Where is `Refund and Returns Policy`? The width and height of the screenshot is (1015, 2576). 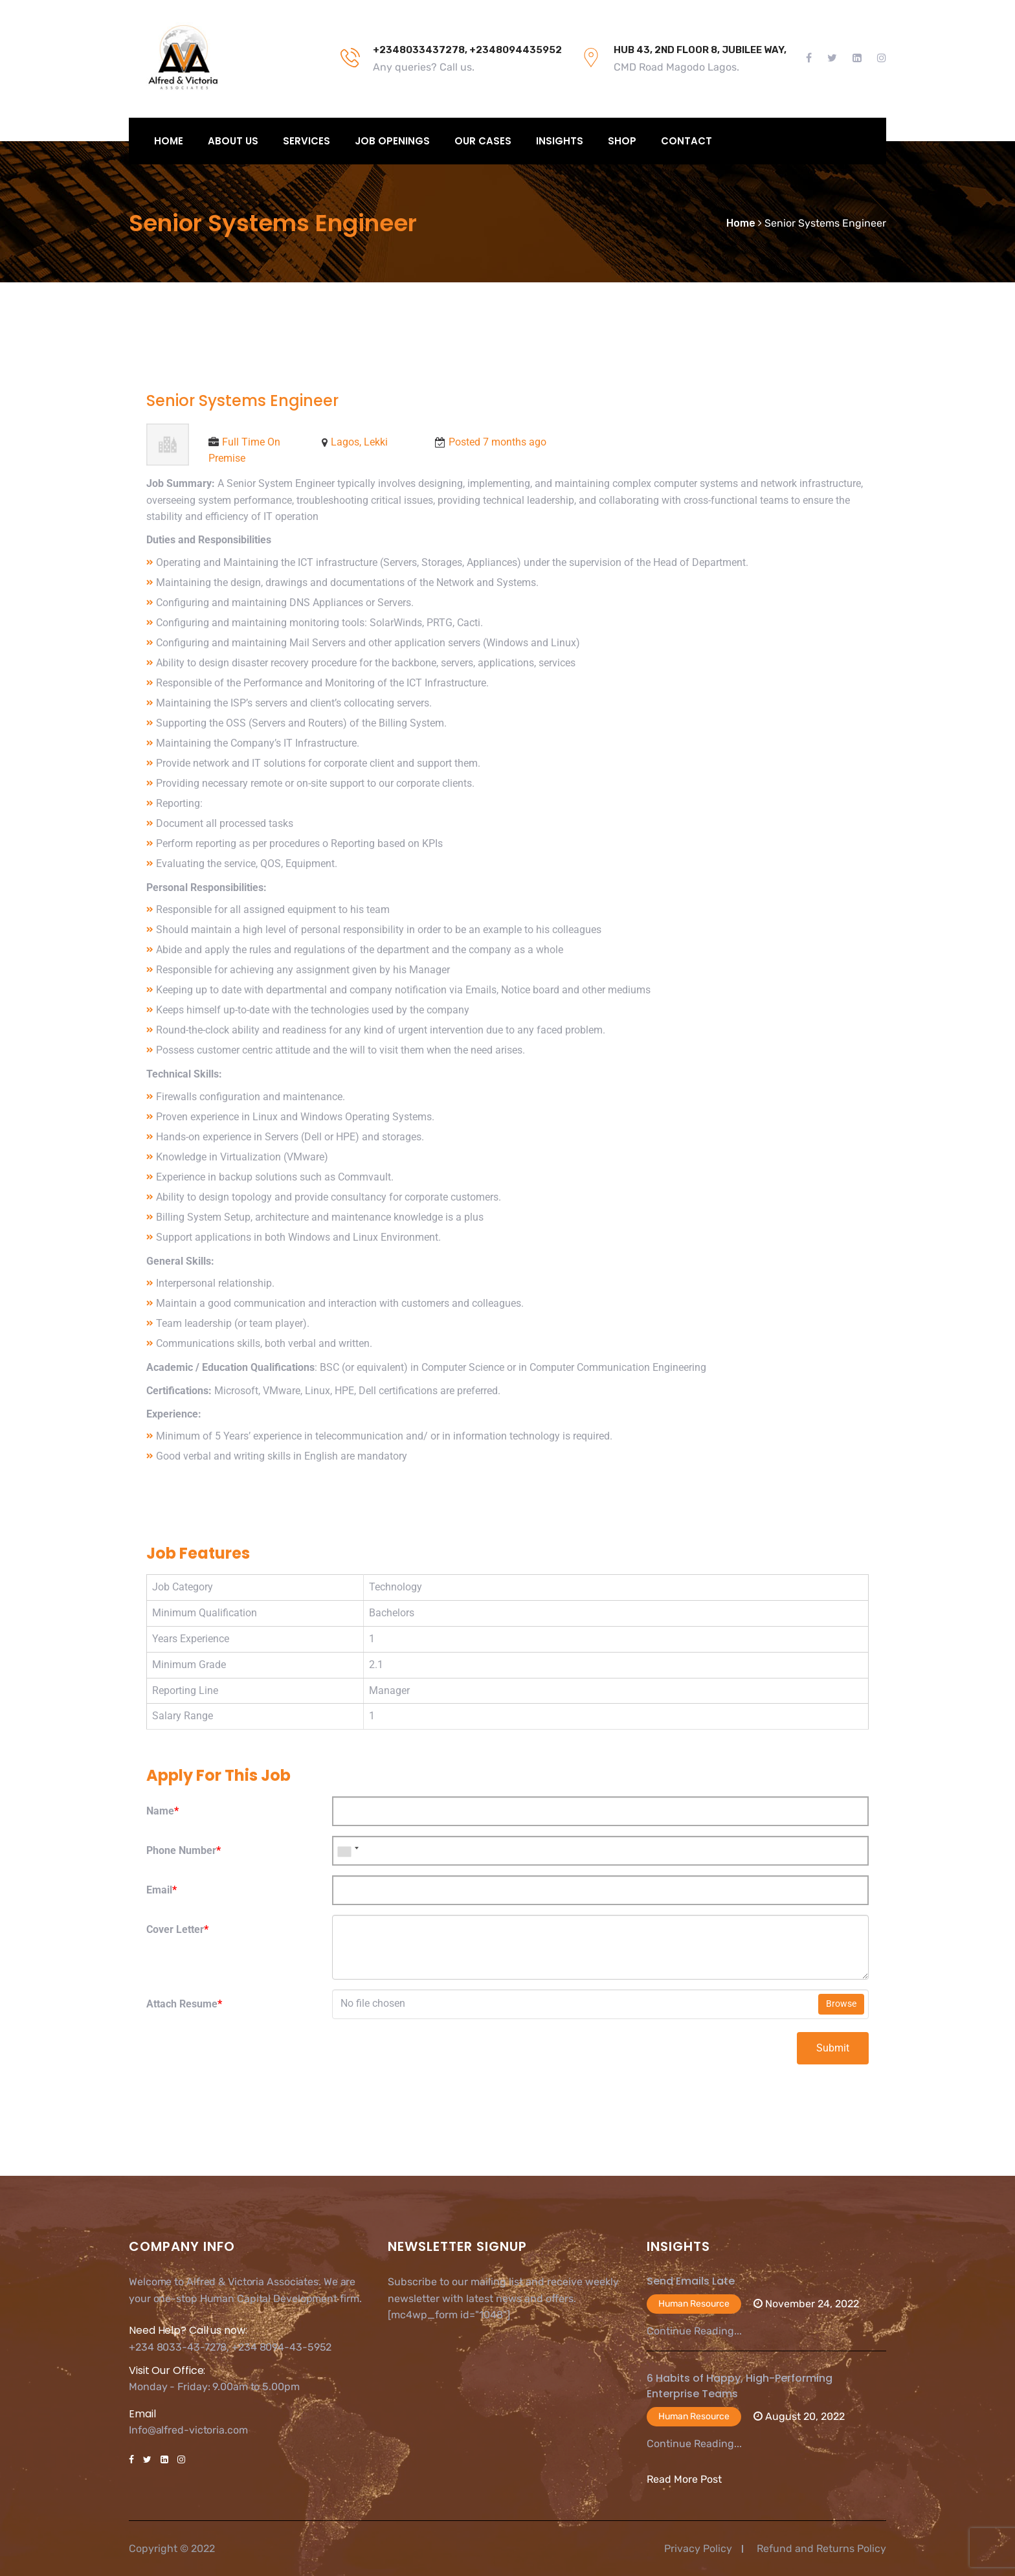 Refund and Returns Policy is located at coordinates (821, 2548).